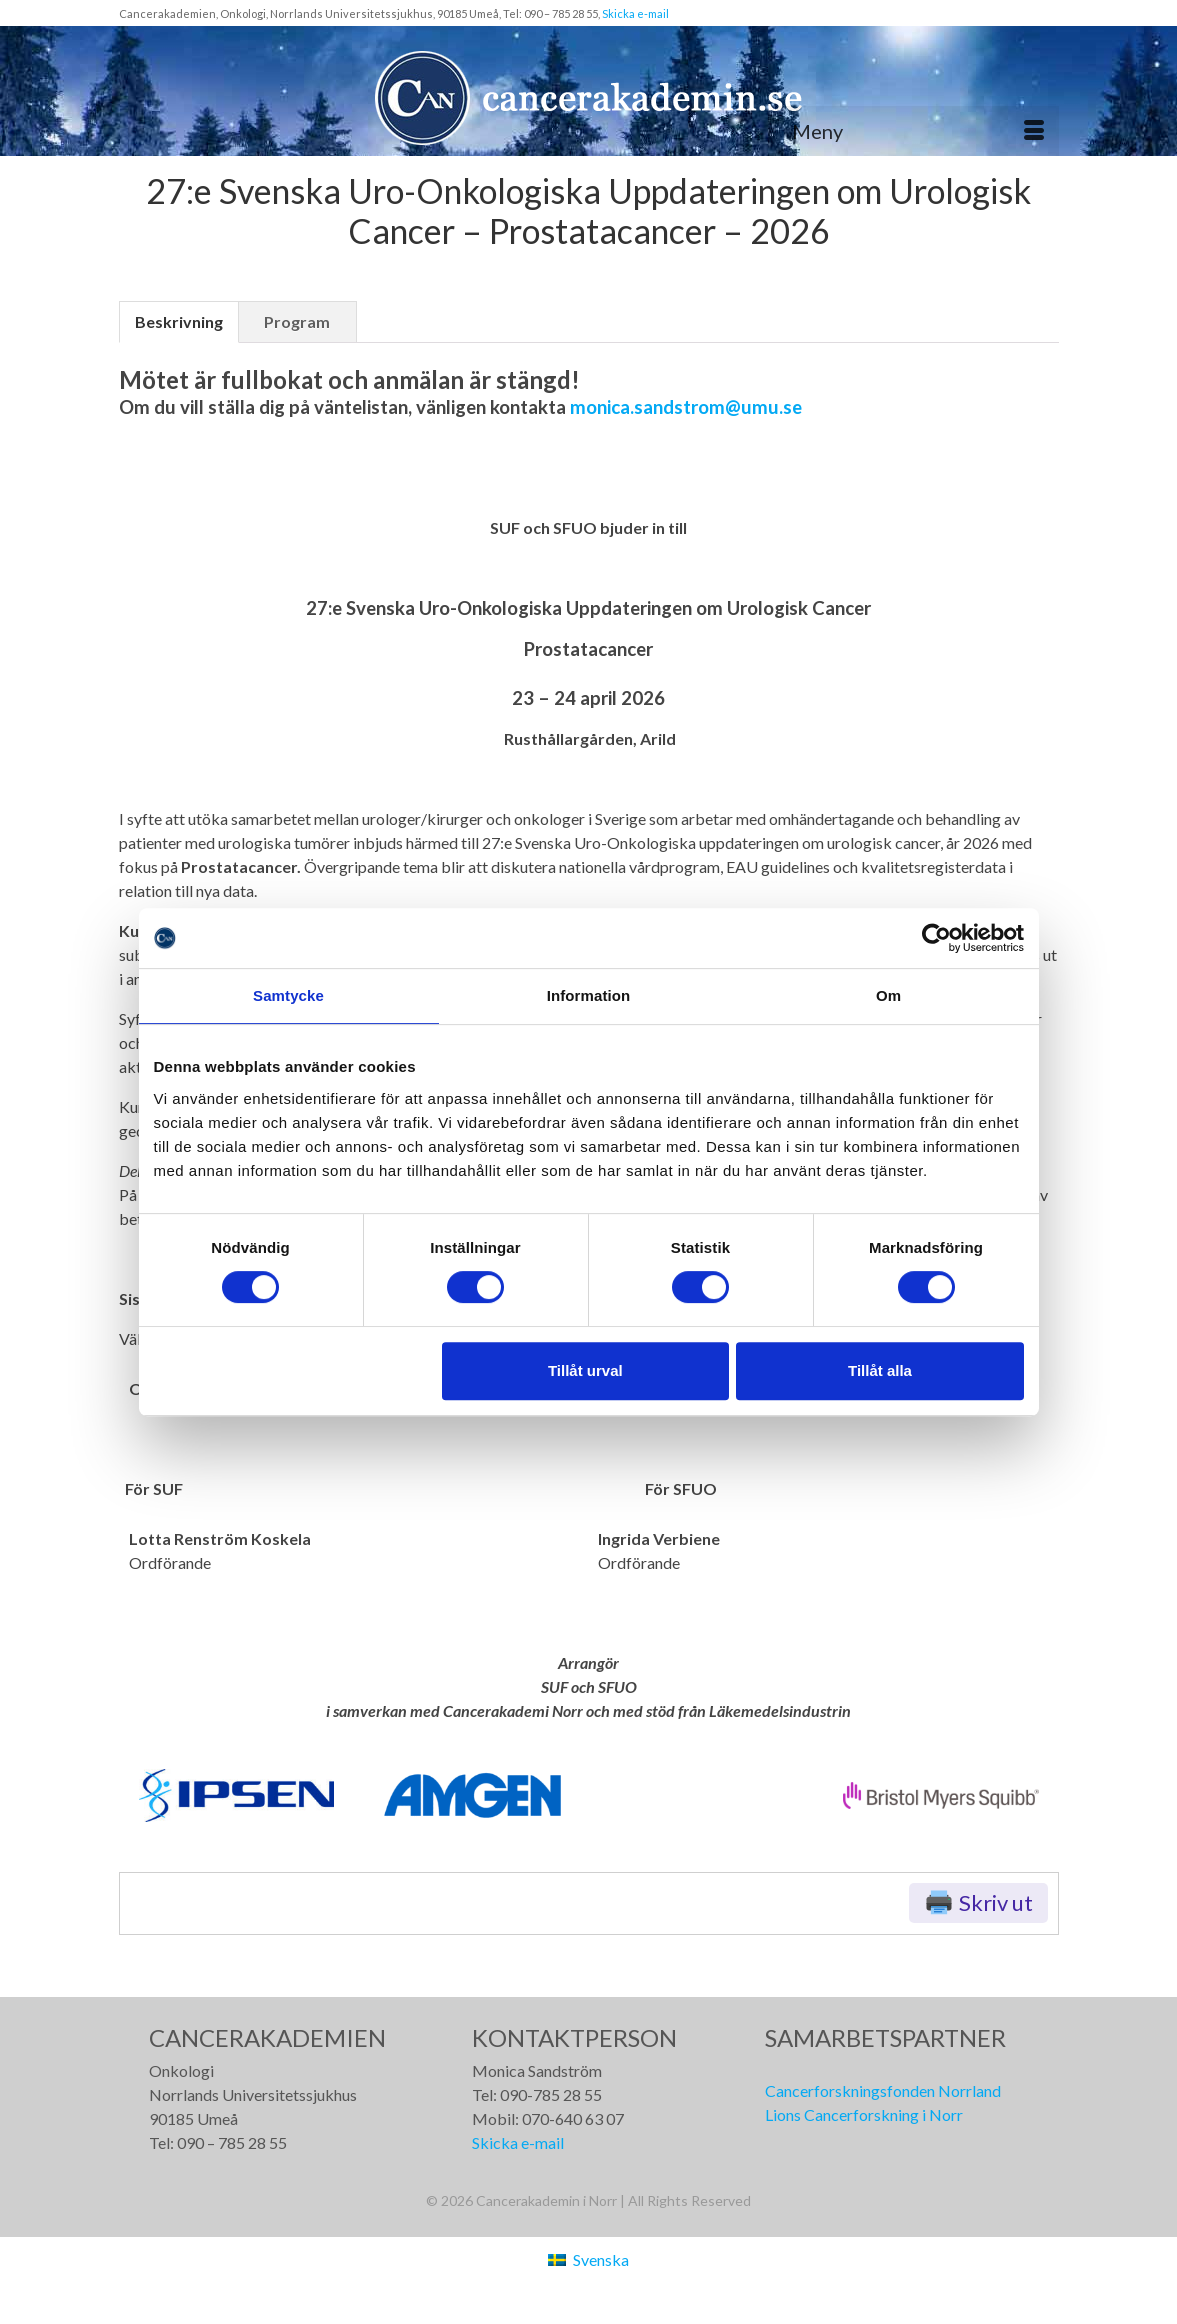 Image resolution: width=1177 pixels, height=2324 pixels. What do you see at coordinates (883, 2090) in the screenshot?
I see `Cancerforskningsfonden Norrland` at bounding box center [883, 2090].